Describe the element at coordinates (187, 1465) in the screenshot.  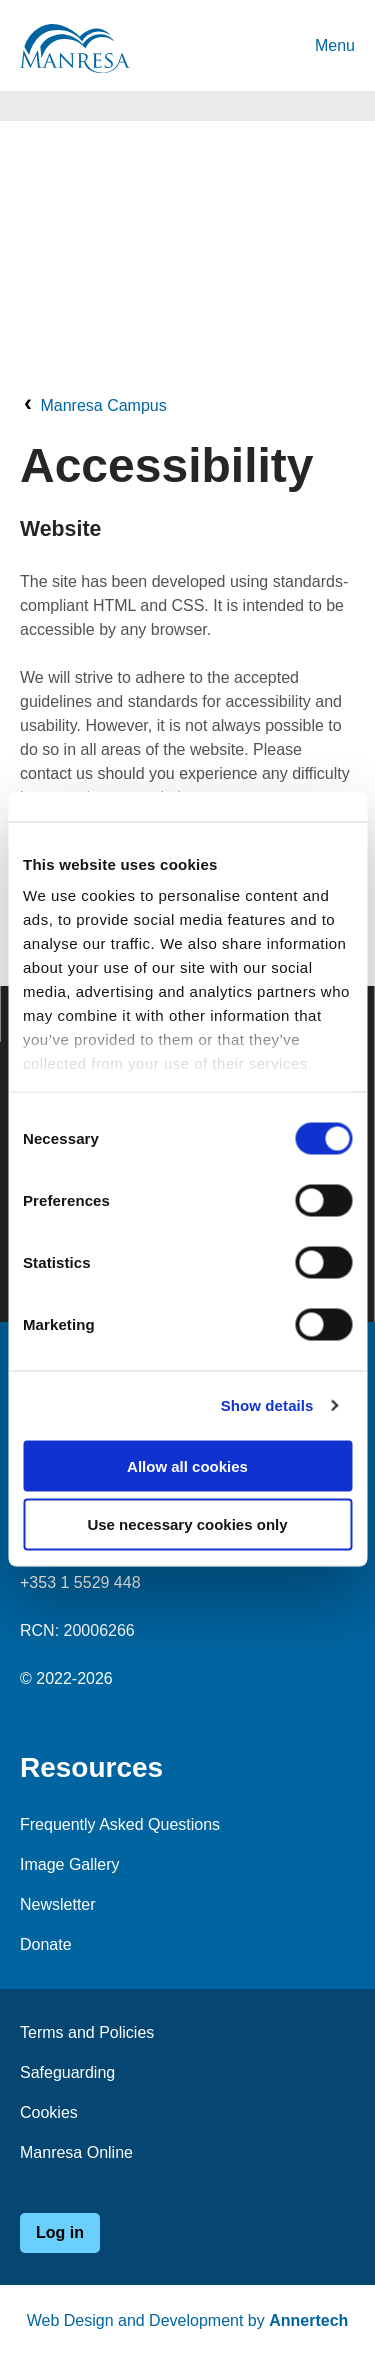
I see `Allow all cookies` at that location.